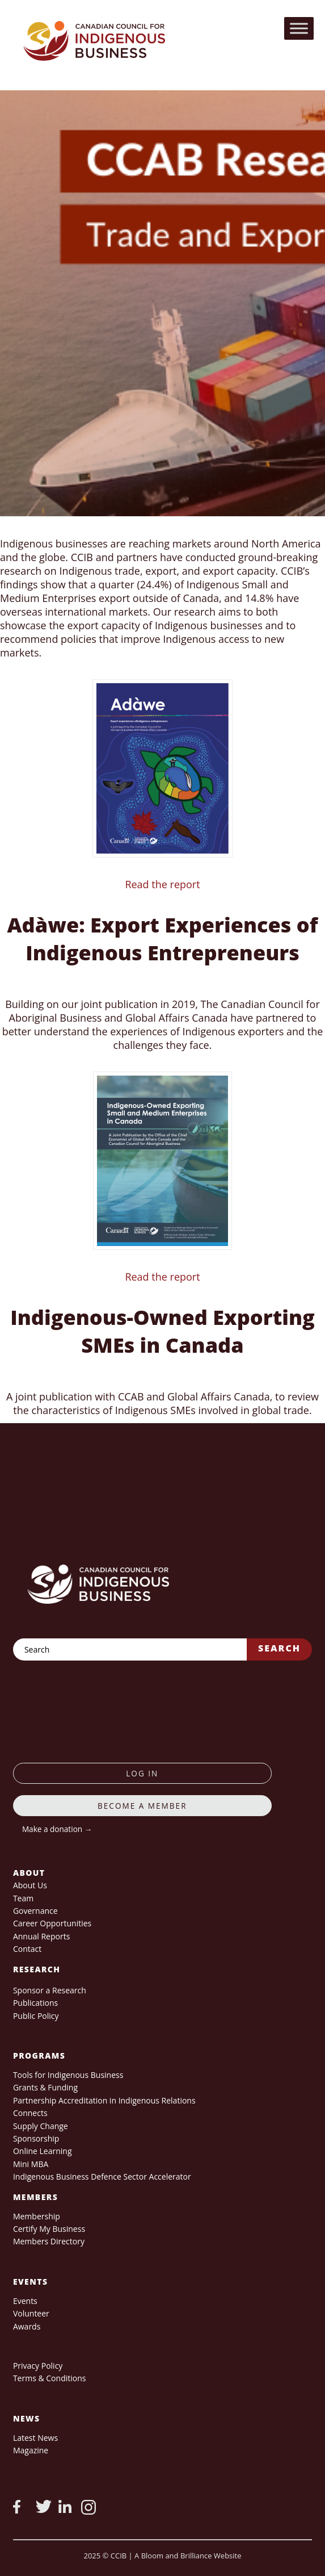 This screenshot has height=2576, width=325. What do you see at coordinates (41, 1936) in the screenshot?
I see `Annual Reports` at bounding box center [41, 1936].